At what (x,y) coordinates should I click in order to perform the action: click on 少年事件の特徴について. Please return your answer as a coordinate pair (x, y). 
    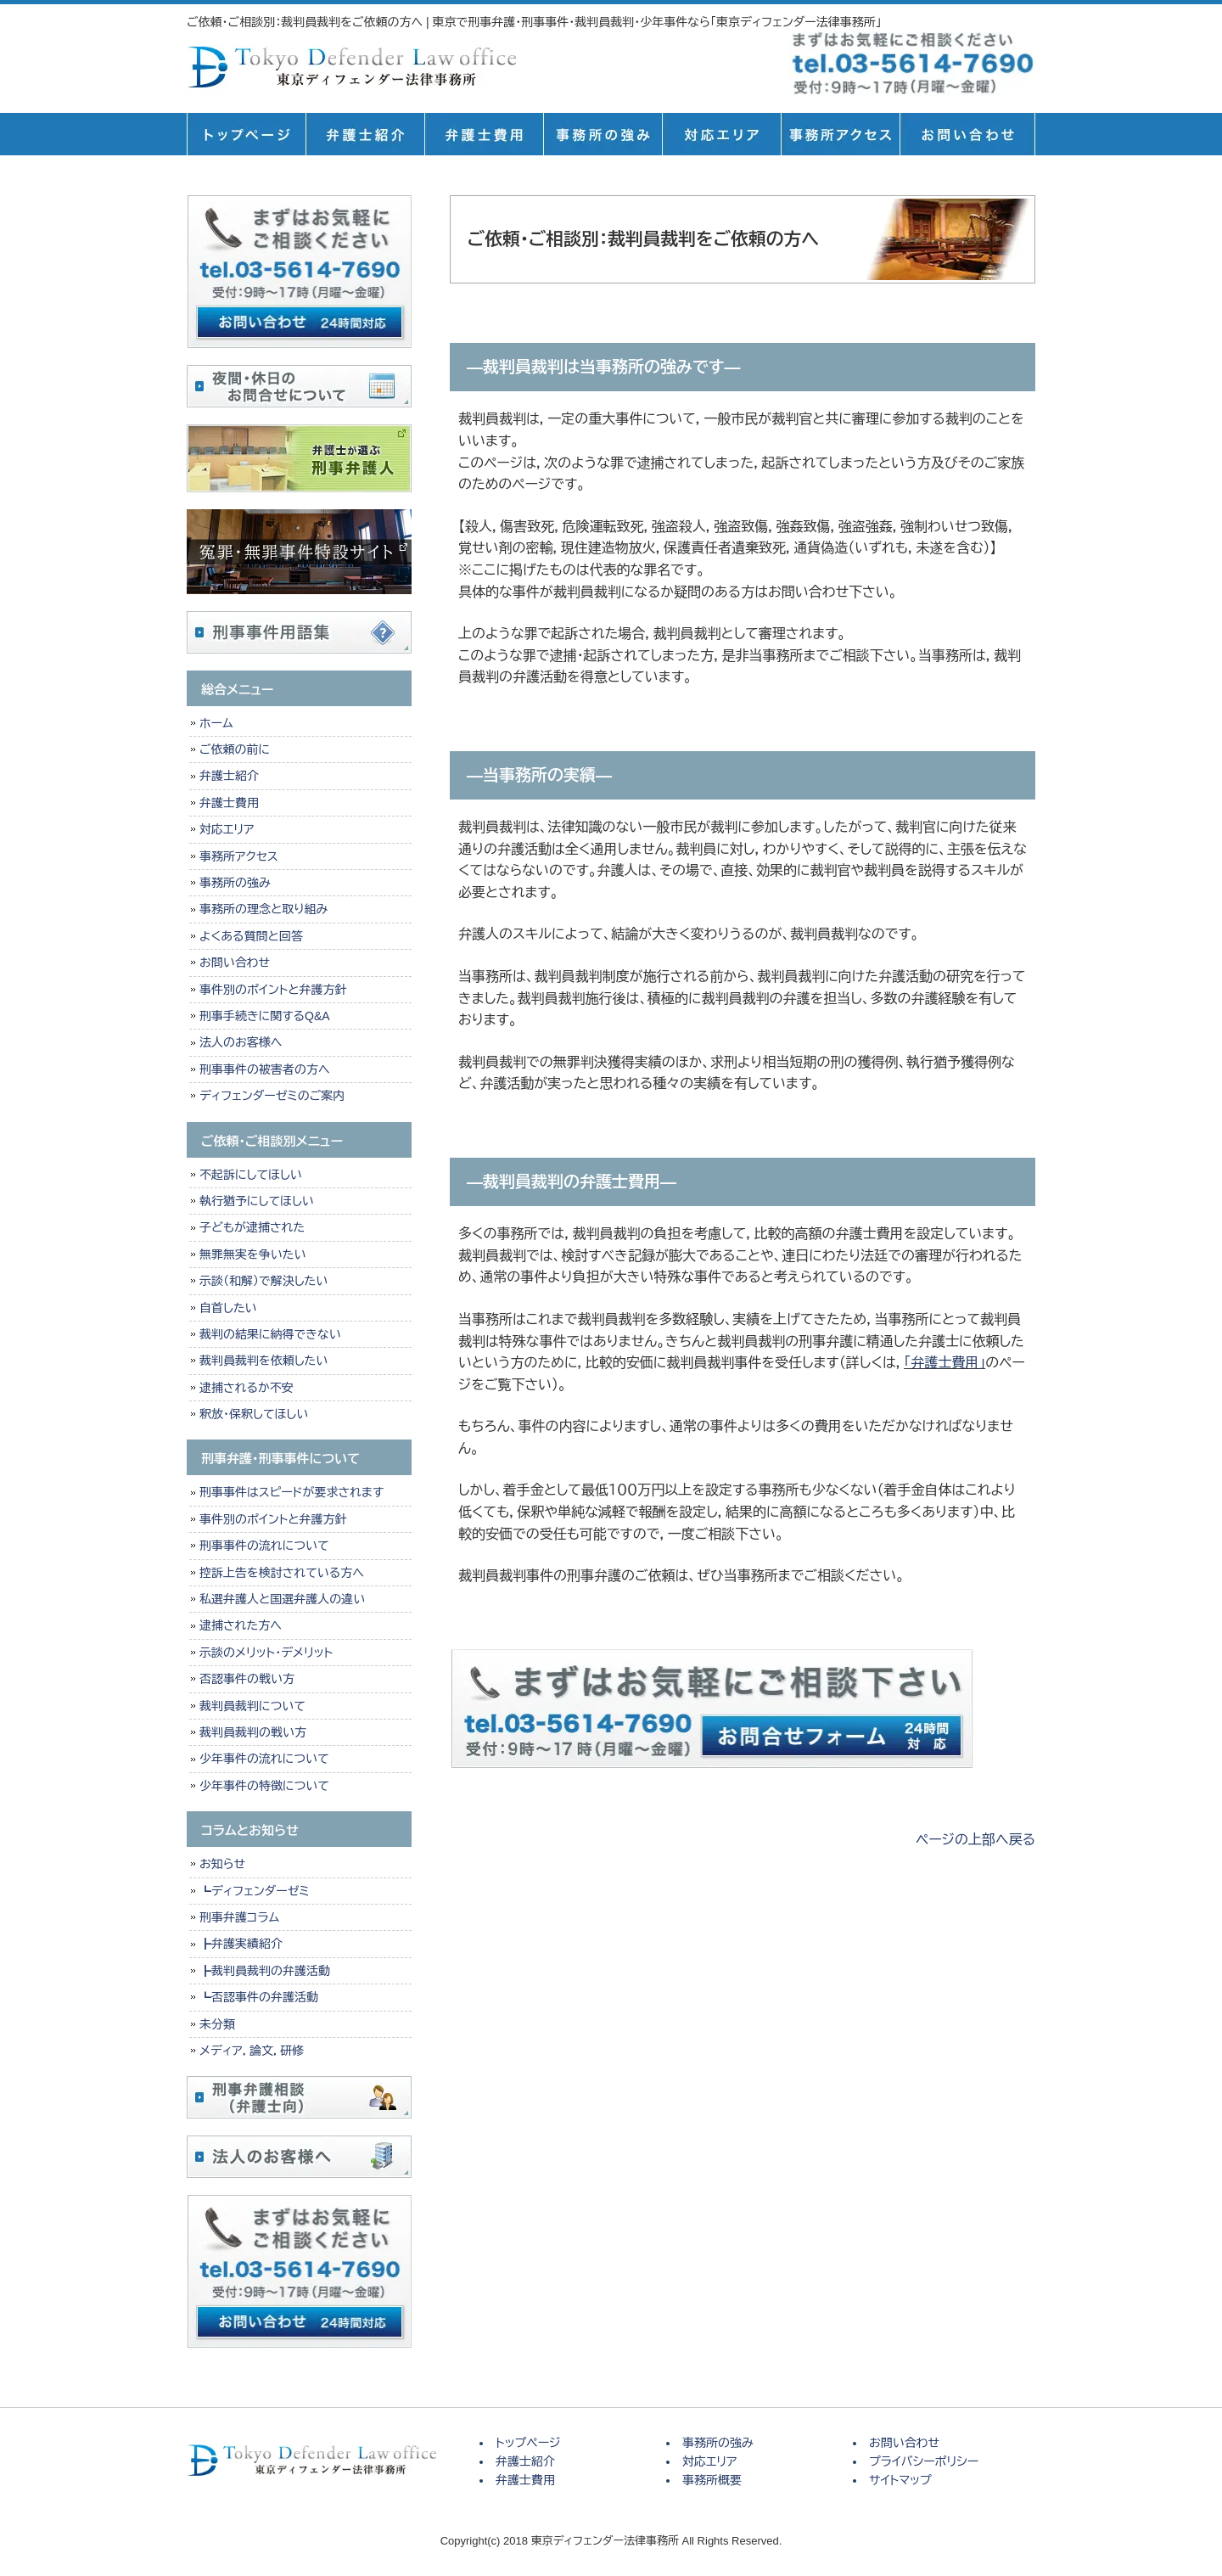
    Looking at the image, I should click on (264, 1786).